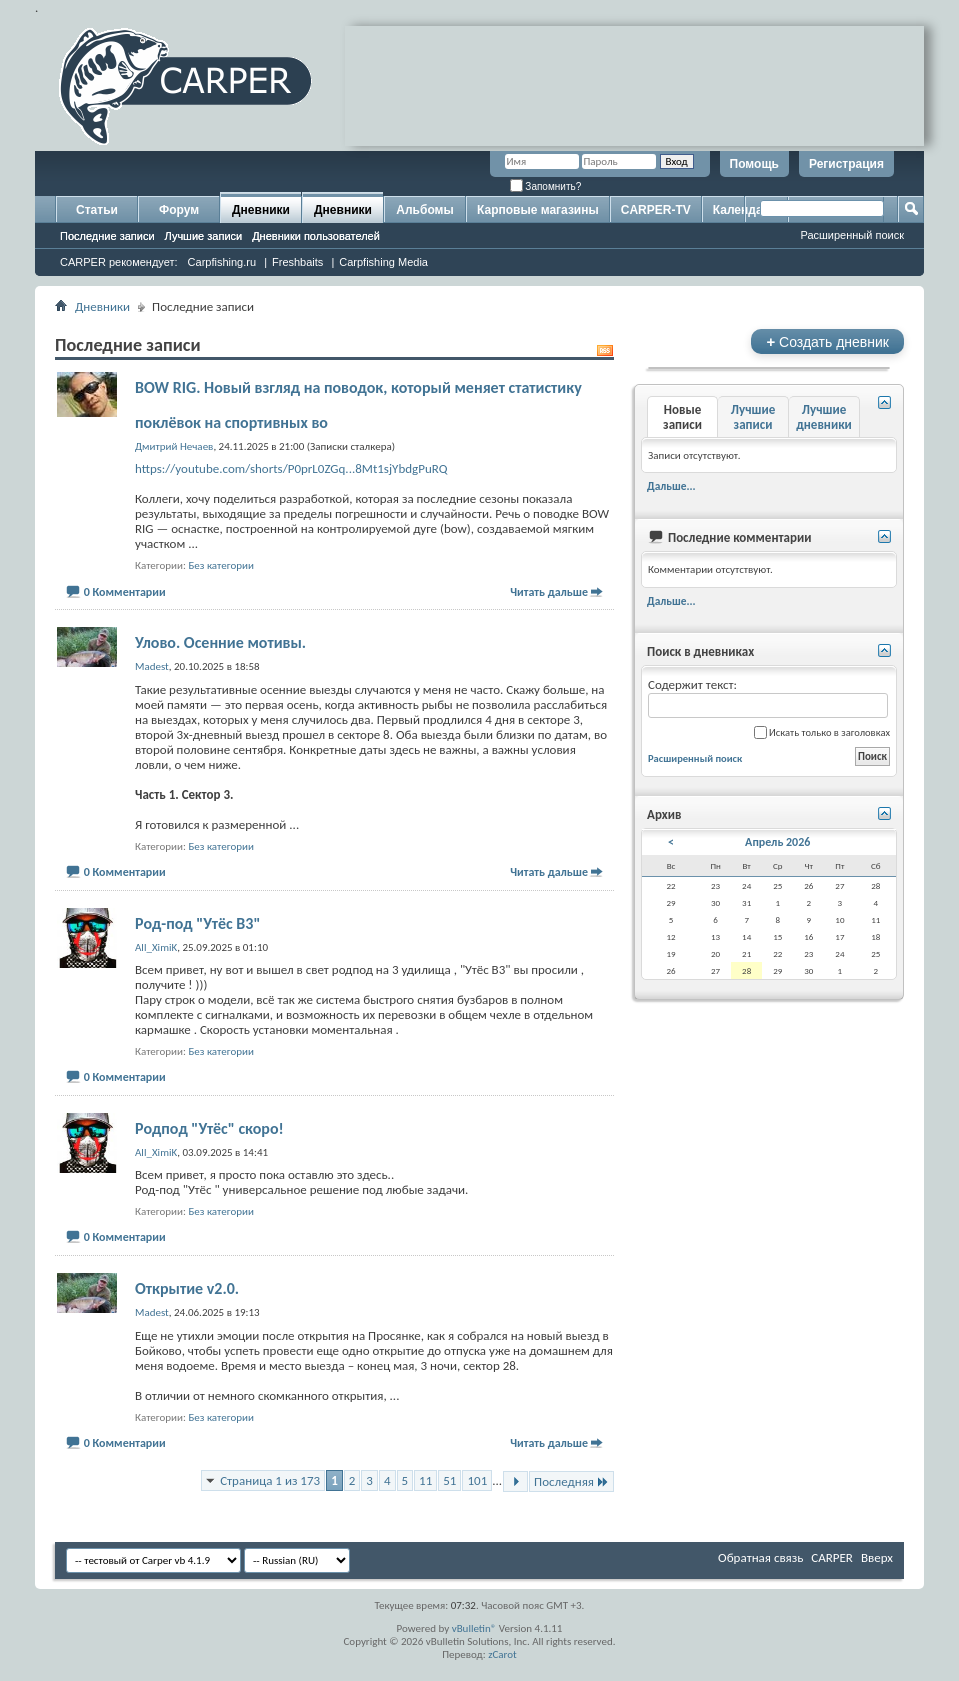 The image size is (959, 1681). I want to click on Вверх, so click(877, 1557).